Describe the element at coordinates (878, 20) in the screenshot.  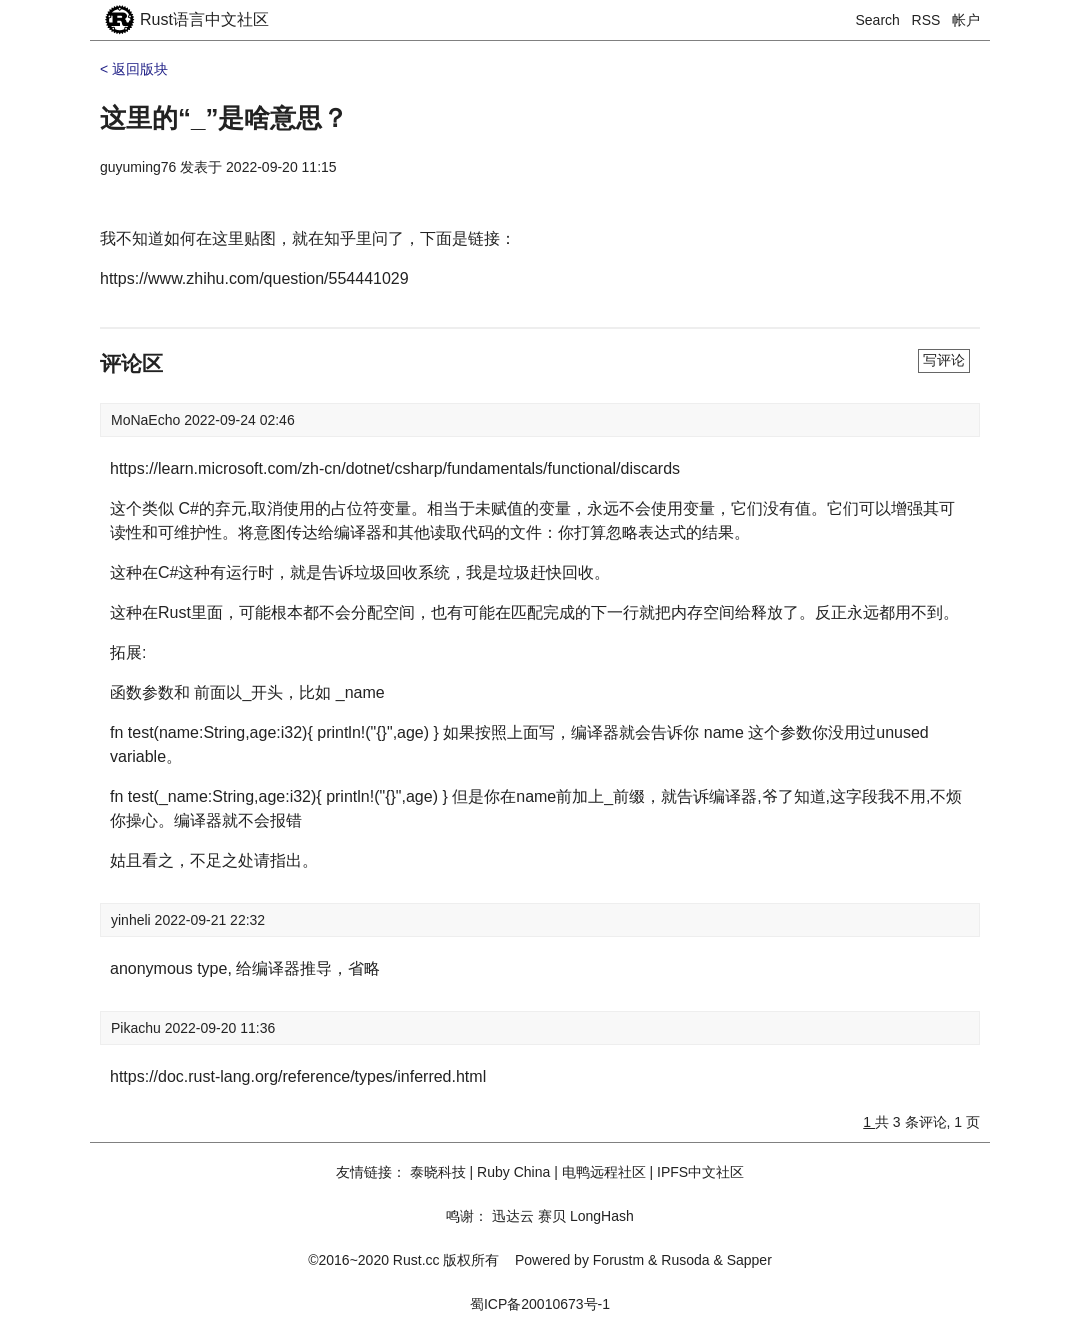
I see `Search` at that location.